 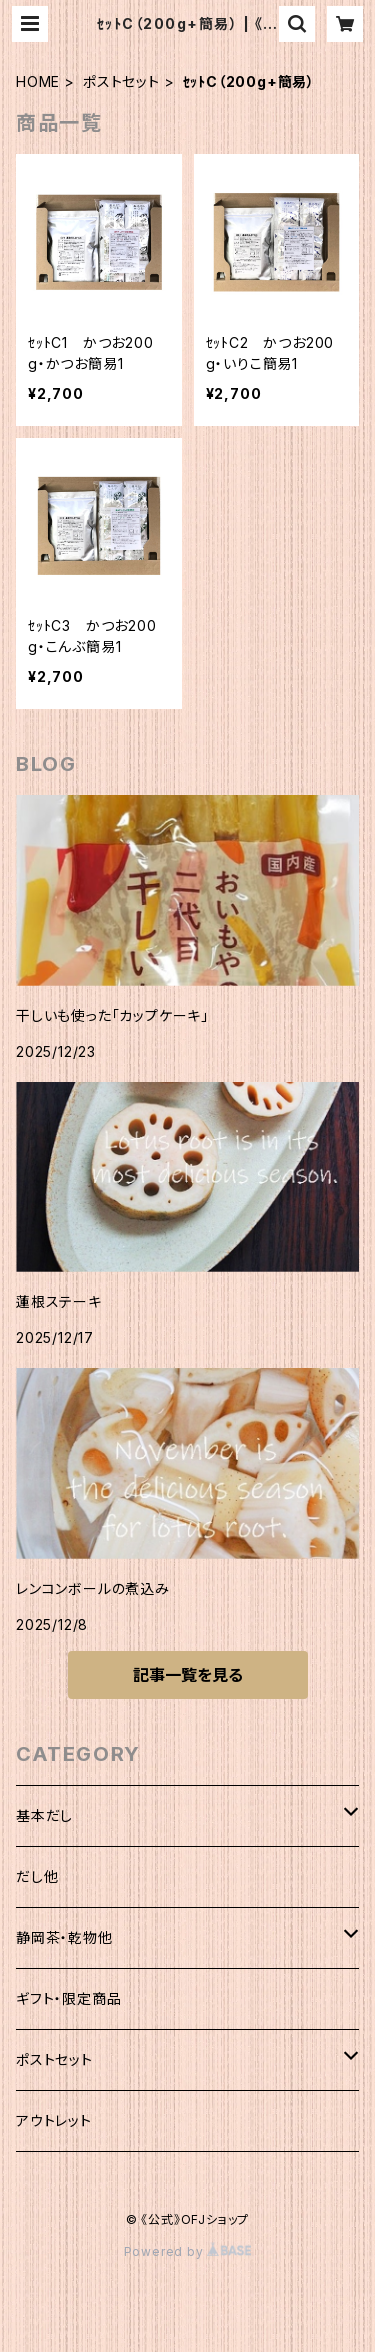 I want to click on 静岡茶・乾物他, so click(x=64, y=1937).